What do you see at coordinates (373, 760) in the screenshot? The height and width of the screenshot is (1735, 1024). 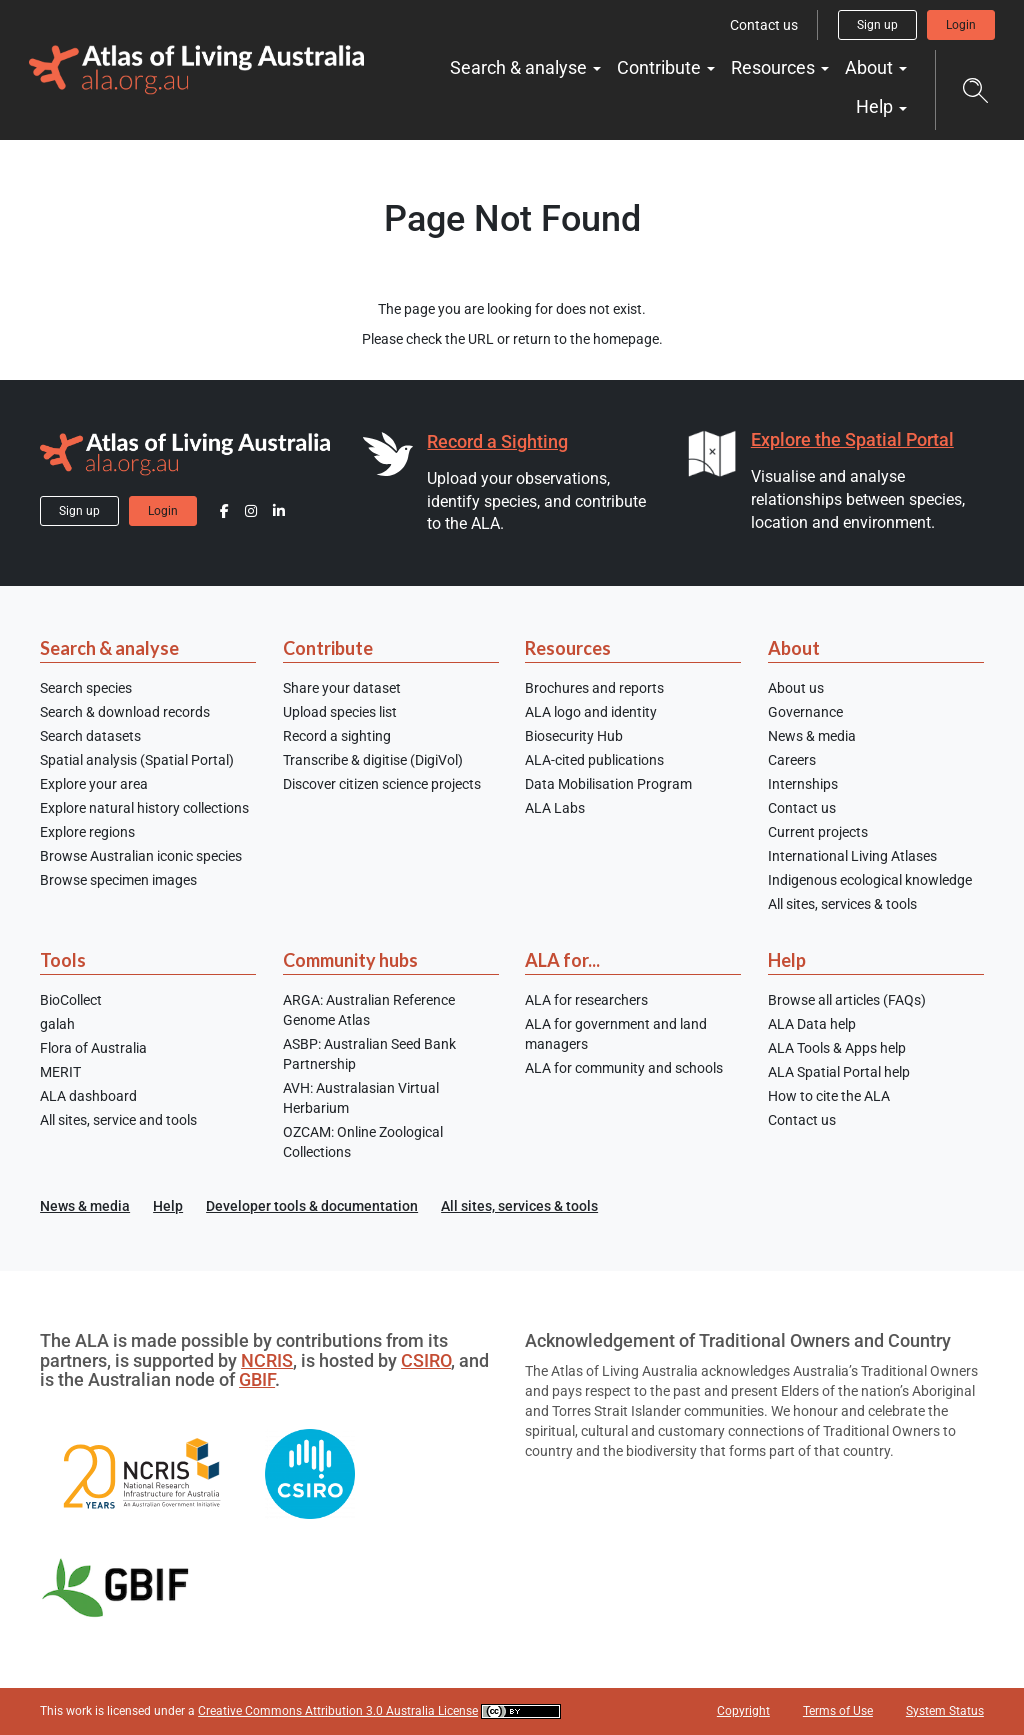 I see `Transcribe & digitise (DigiVol)` at bounding box center [373, 760].